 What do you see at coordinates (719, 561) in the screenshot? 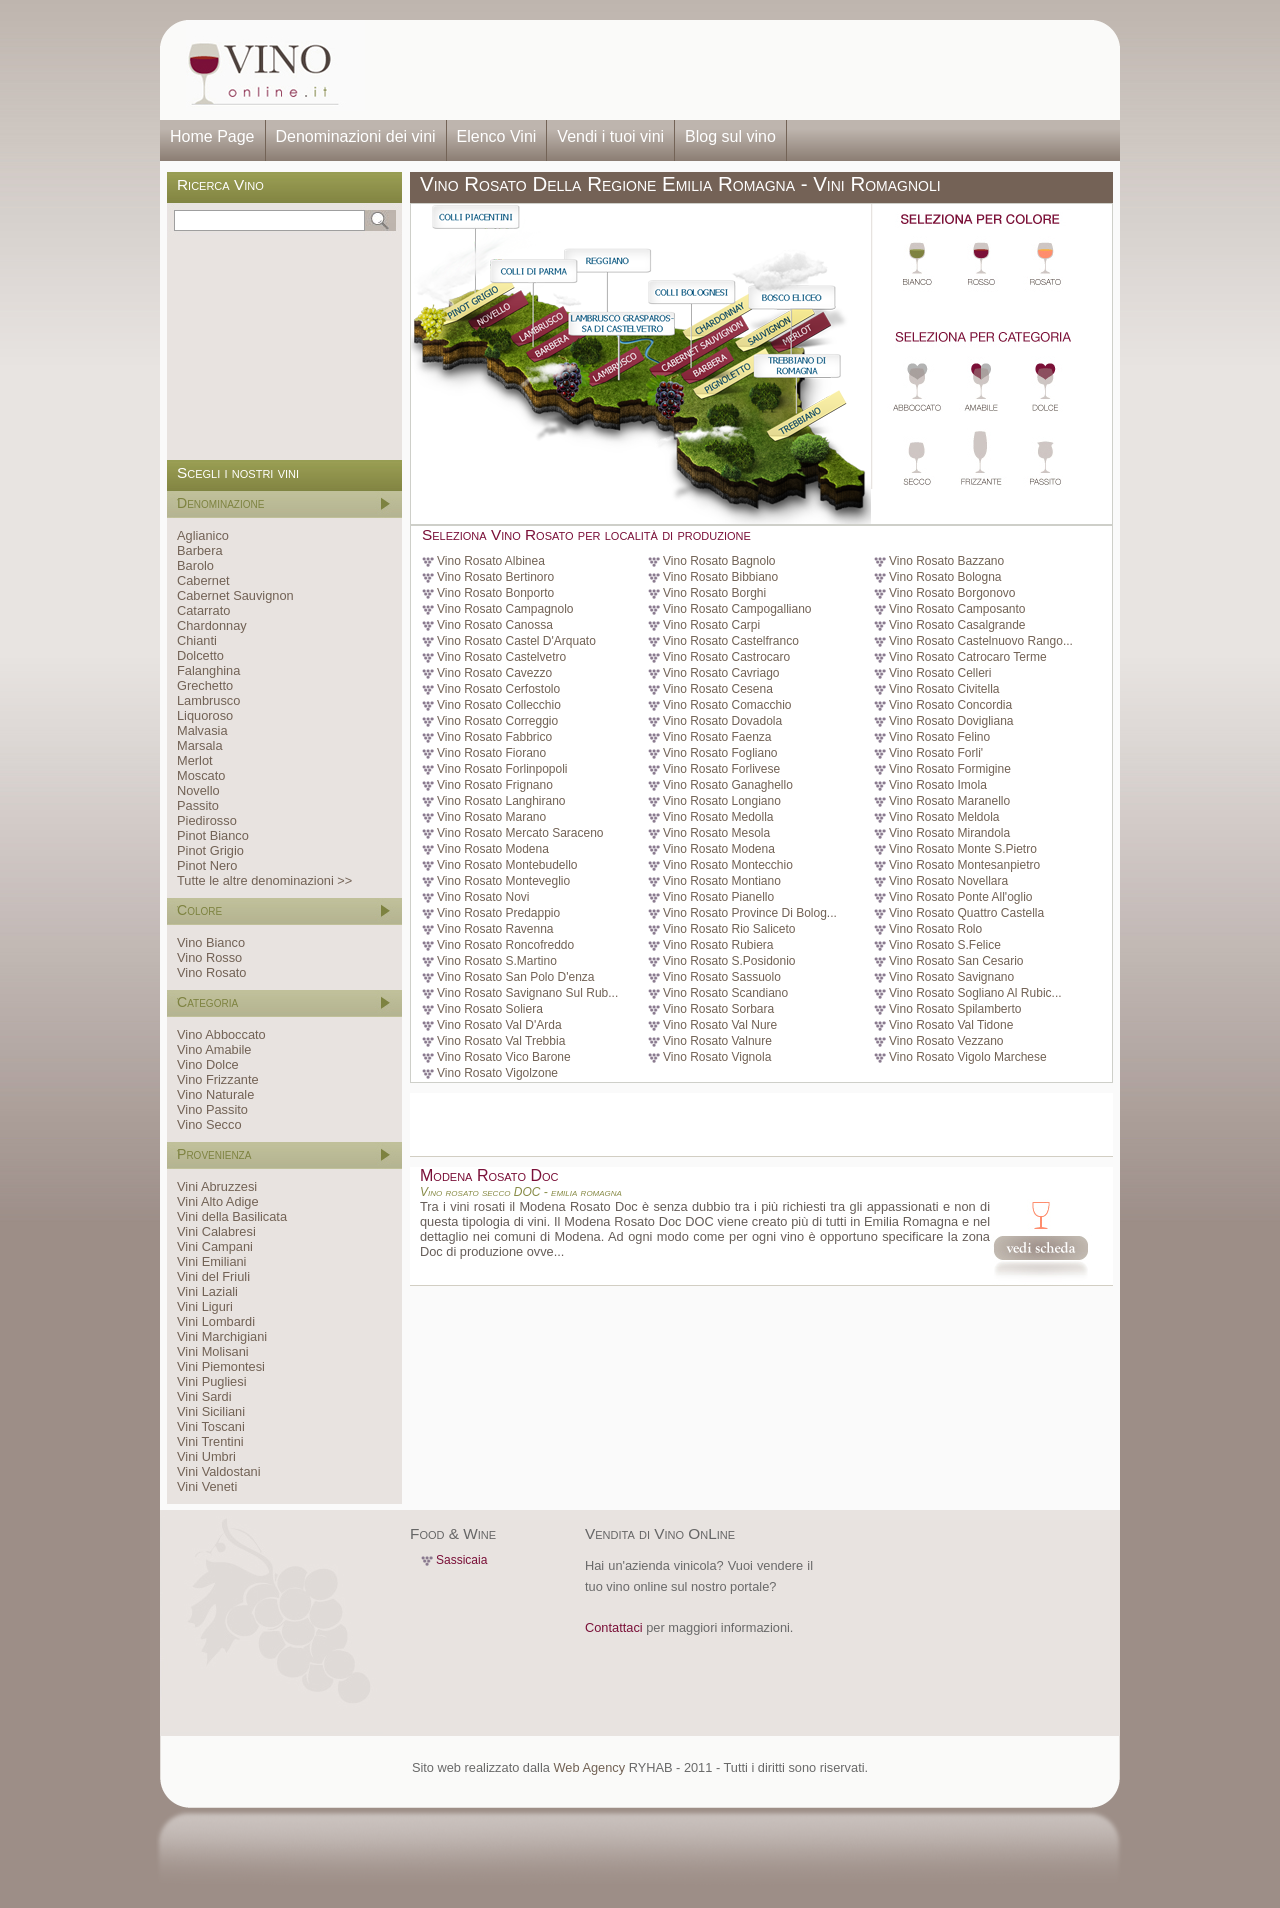
I see `Vino Rosato Bagnolo` at bounding box center [719, 561].